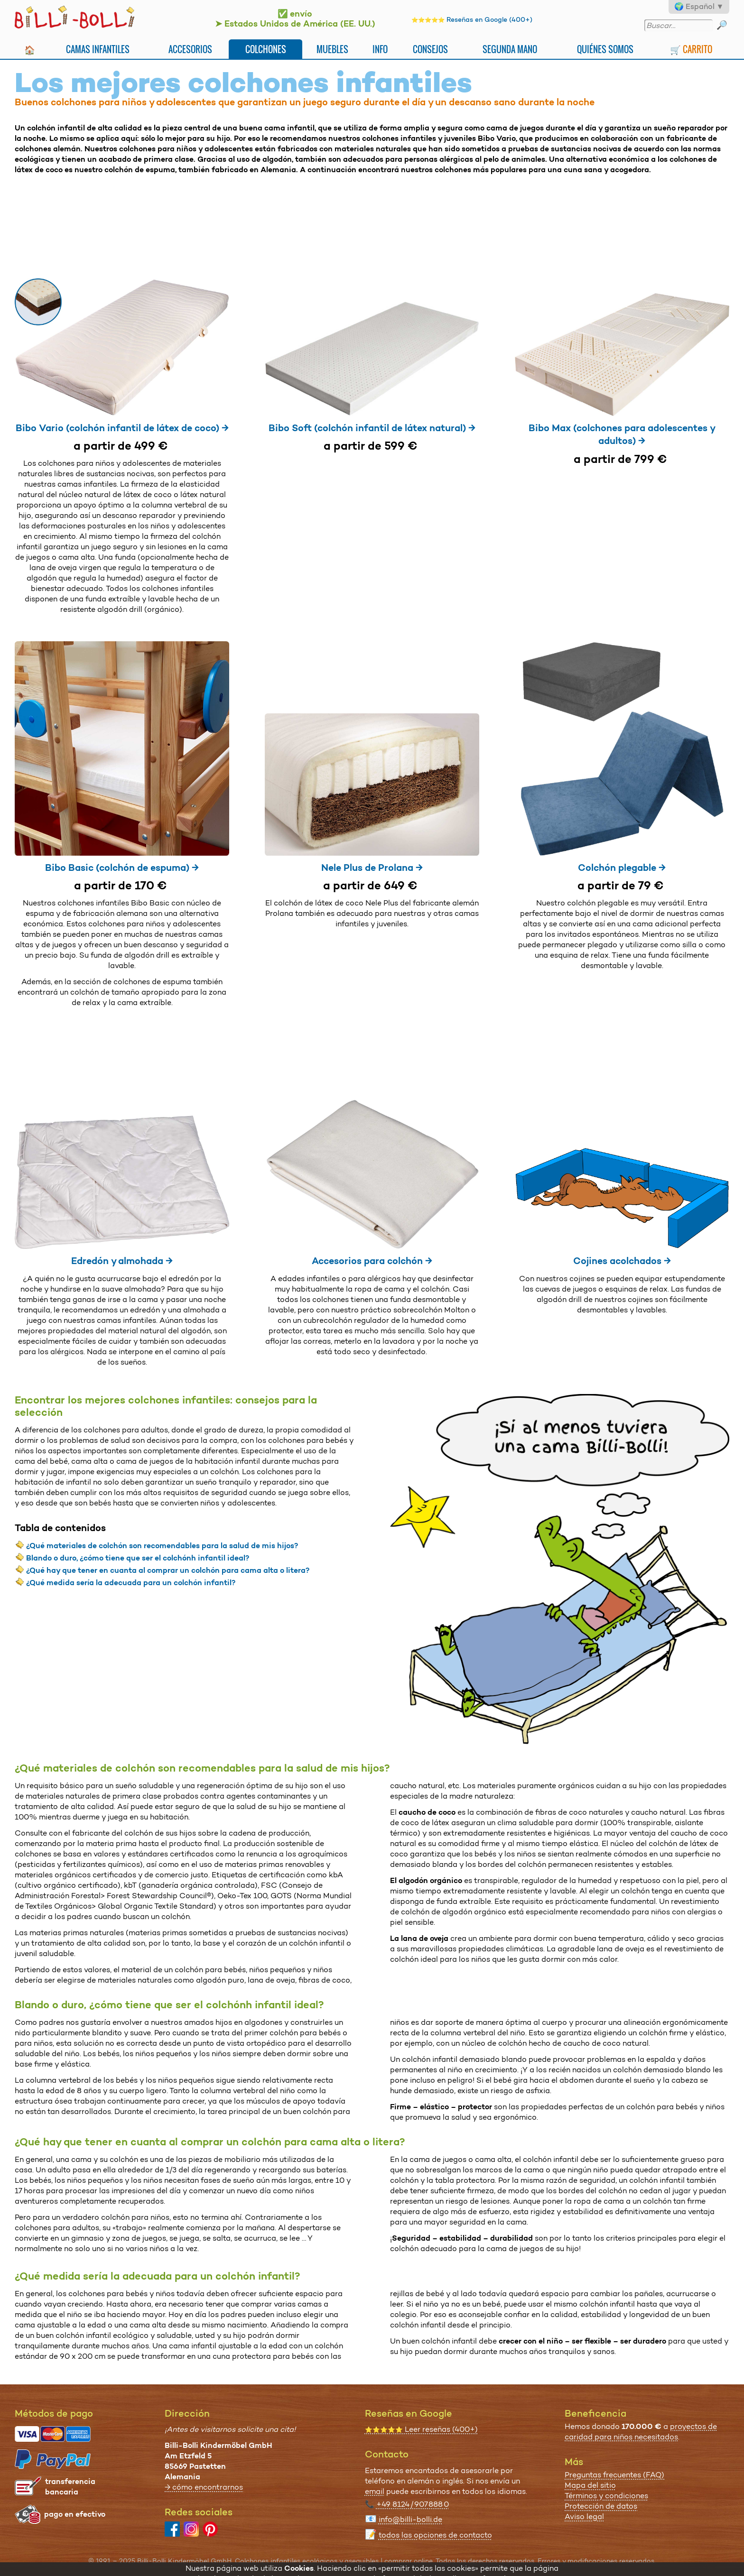 Image resolution: width=744 pixels, height=2576 pixels. I want to click on Mapa del sitio, so click(590, 2485).